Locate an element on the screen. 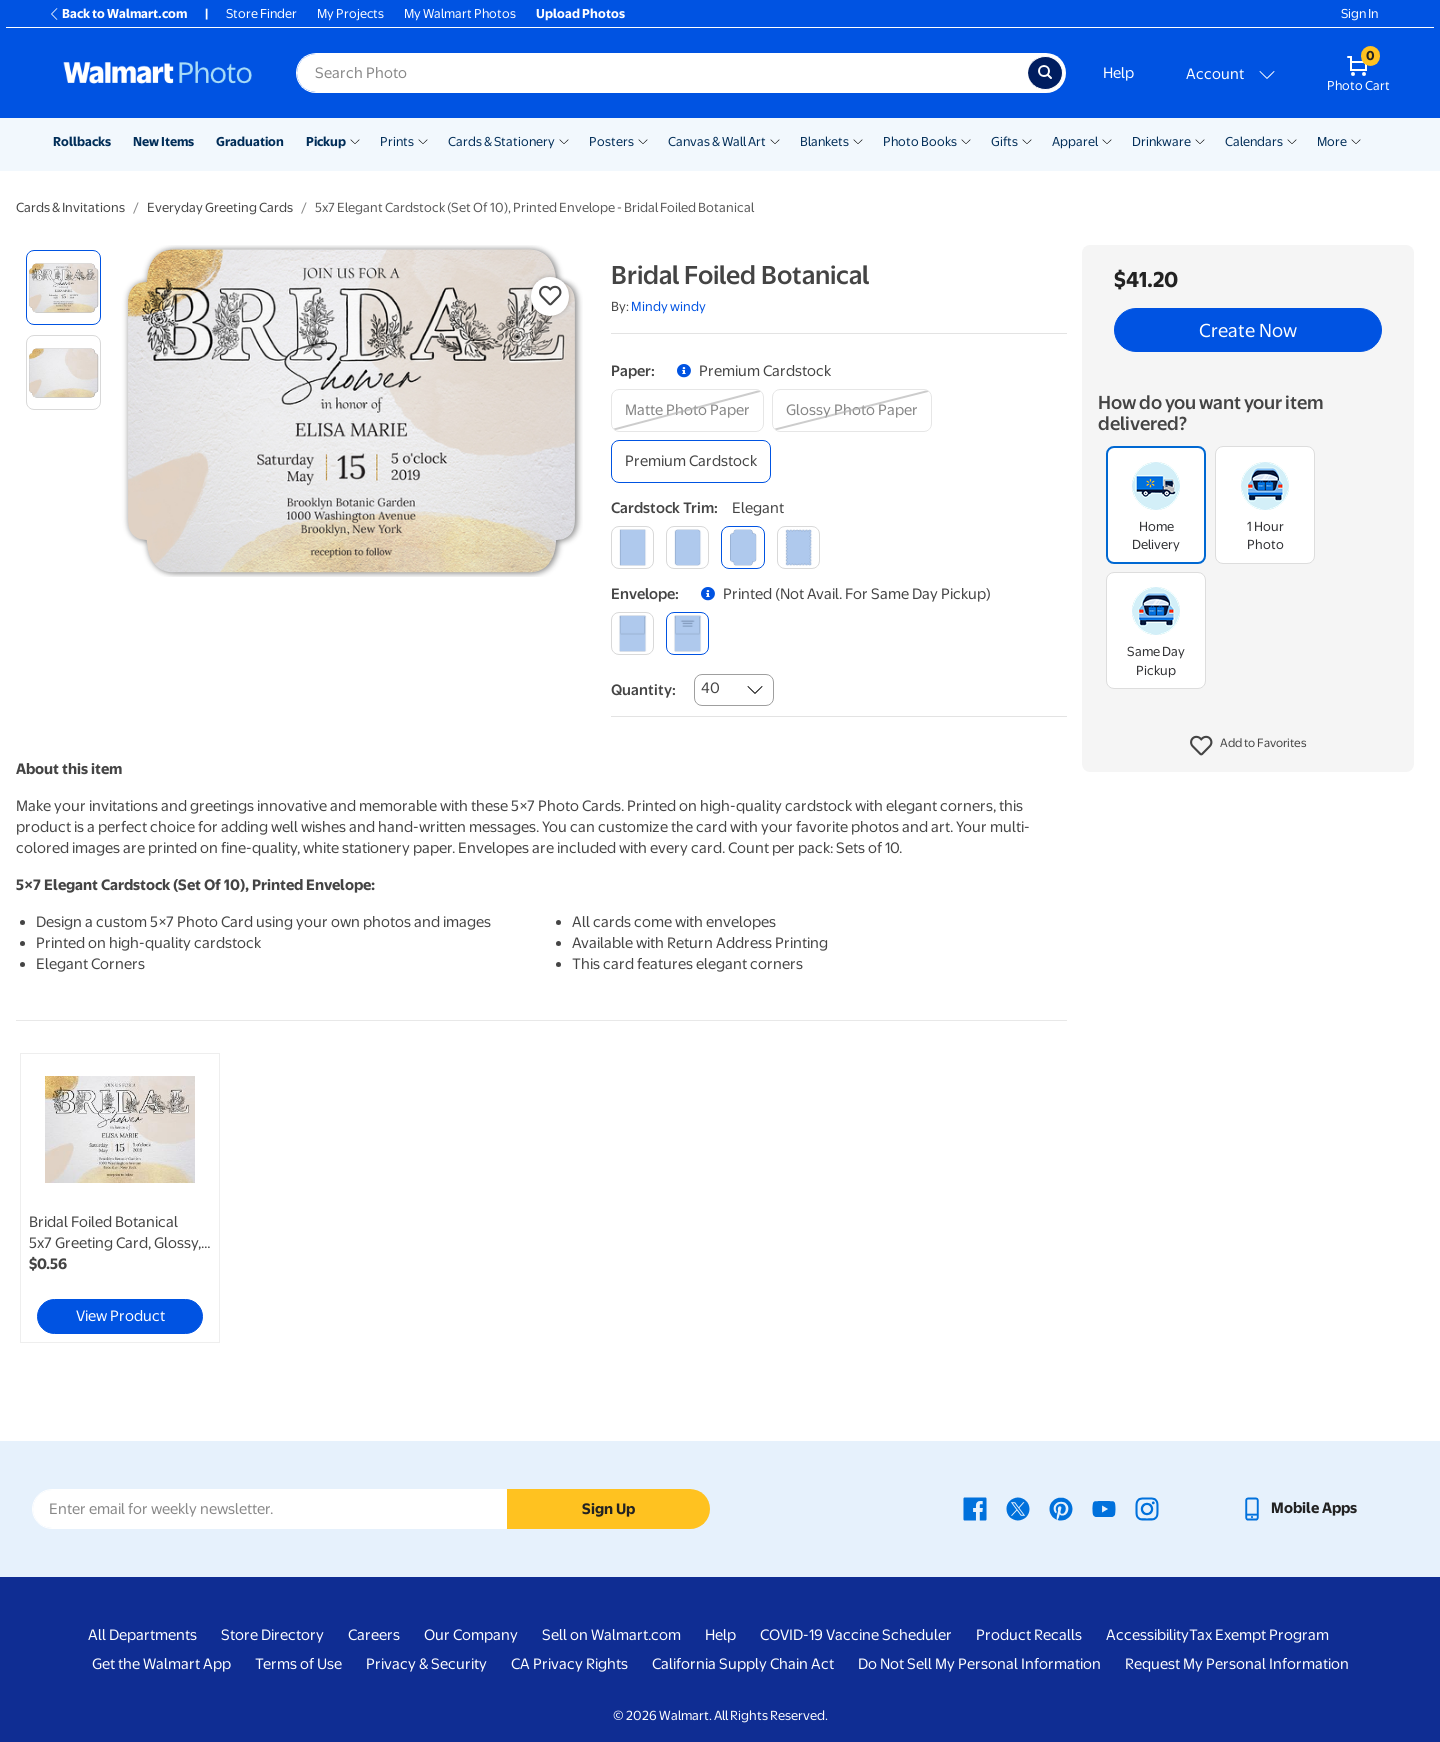  [Walmart X page - opens in a new window] is located at coordinates (1018, 1508).